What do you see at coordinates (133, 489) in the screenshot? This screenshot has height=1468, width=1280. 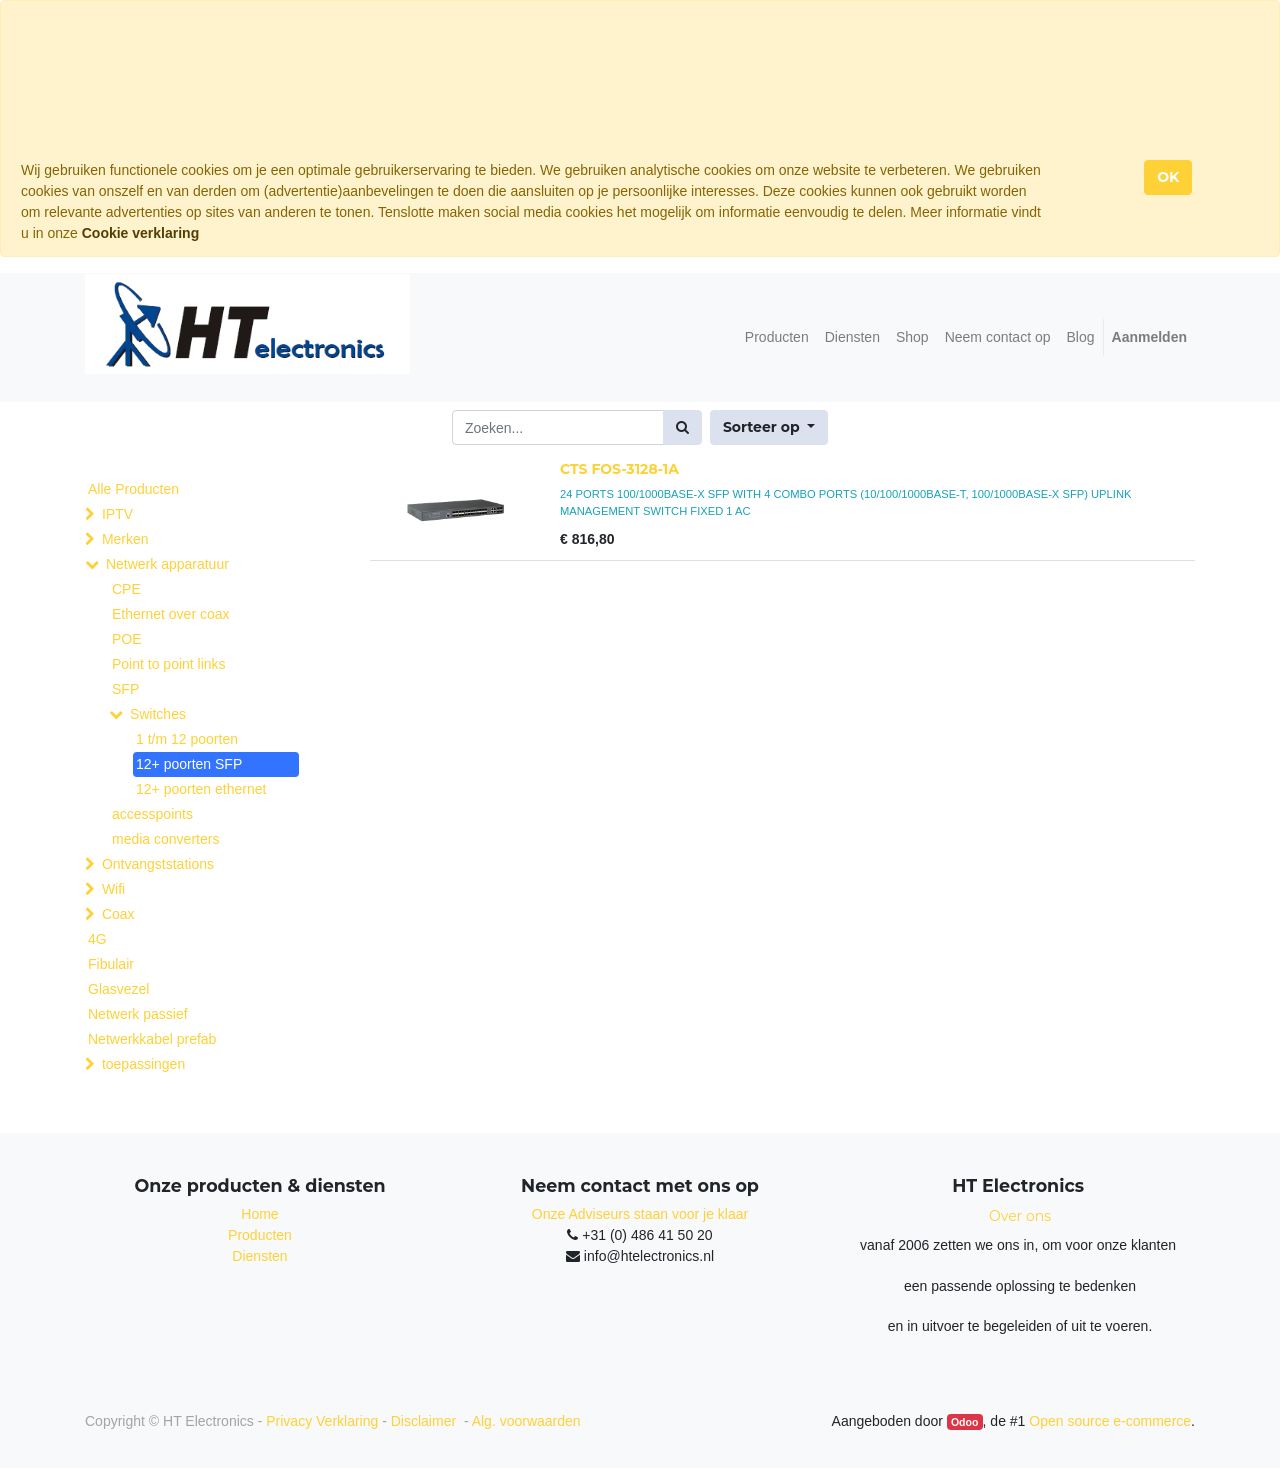 I see `Alle Producten` at bounding box center [133, 489].